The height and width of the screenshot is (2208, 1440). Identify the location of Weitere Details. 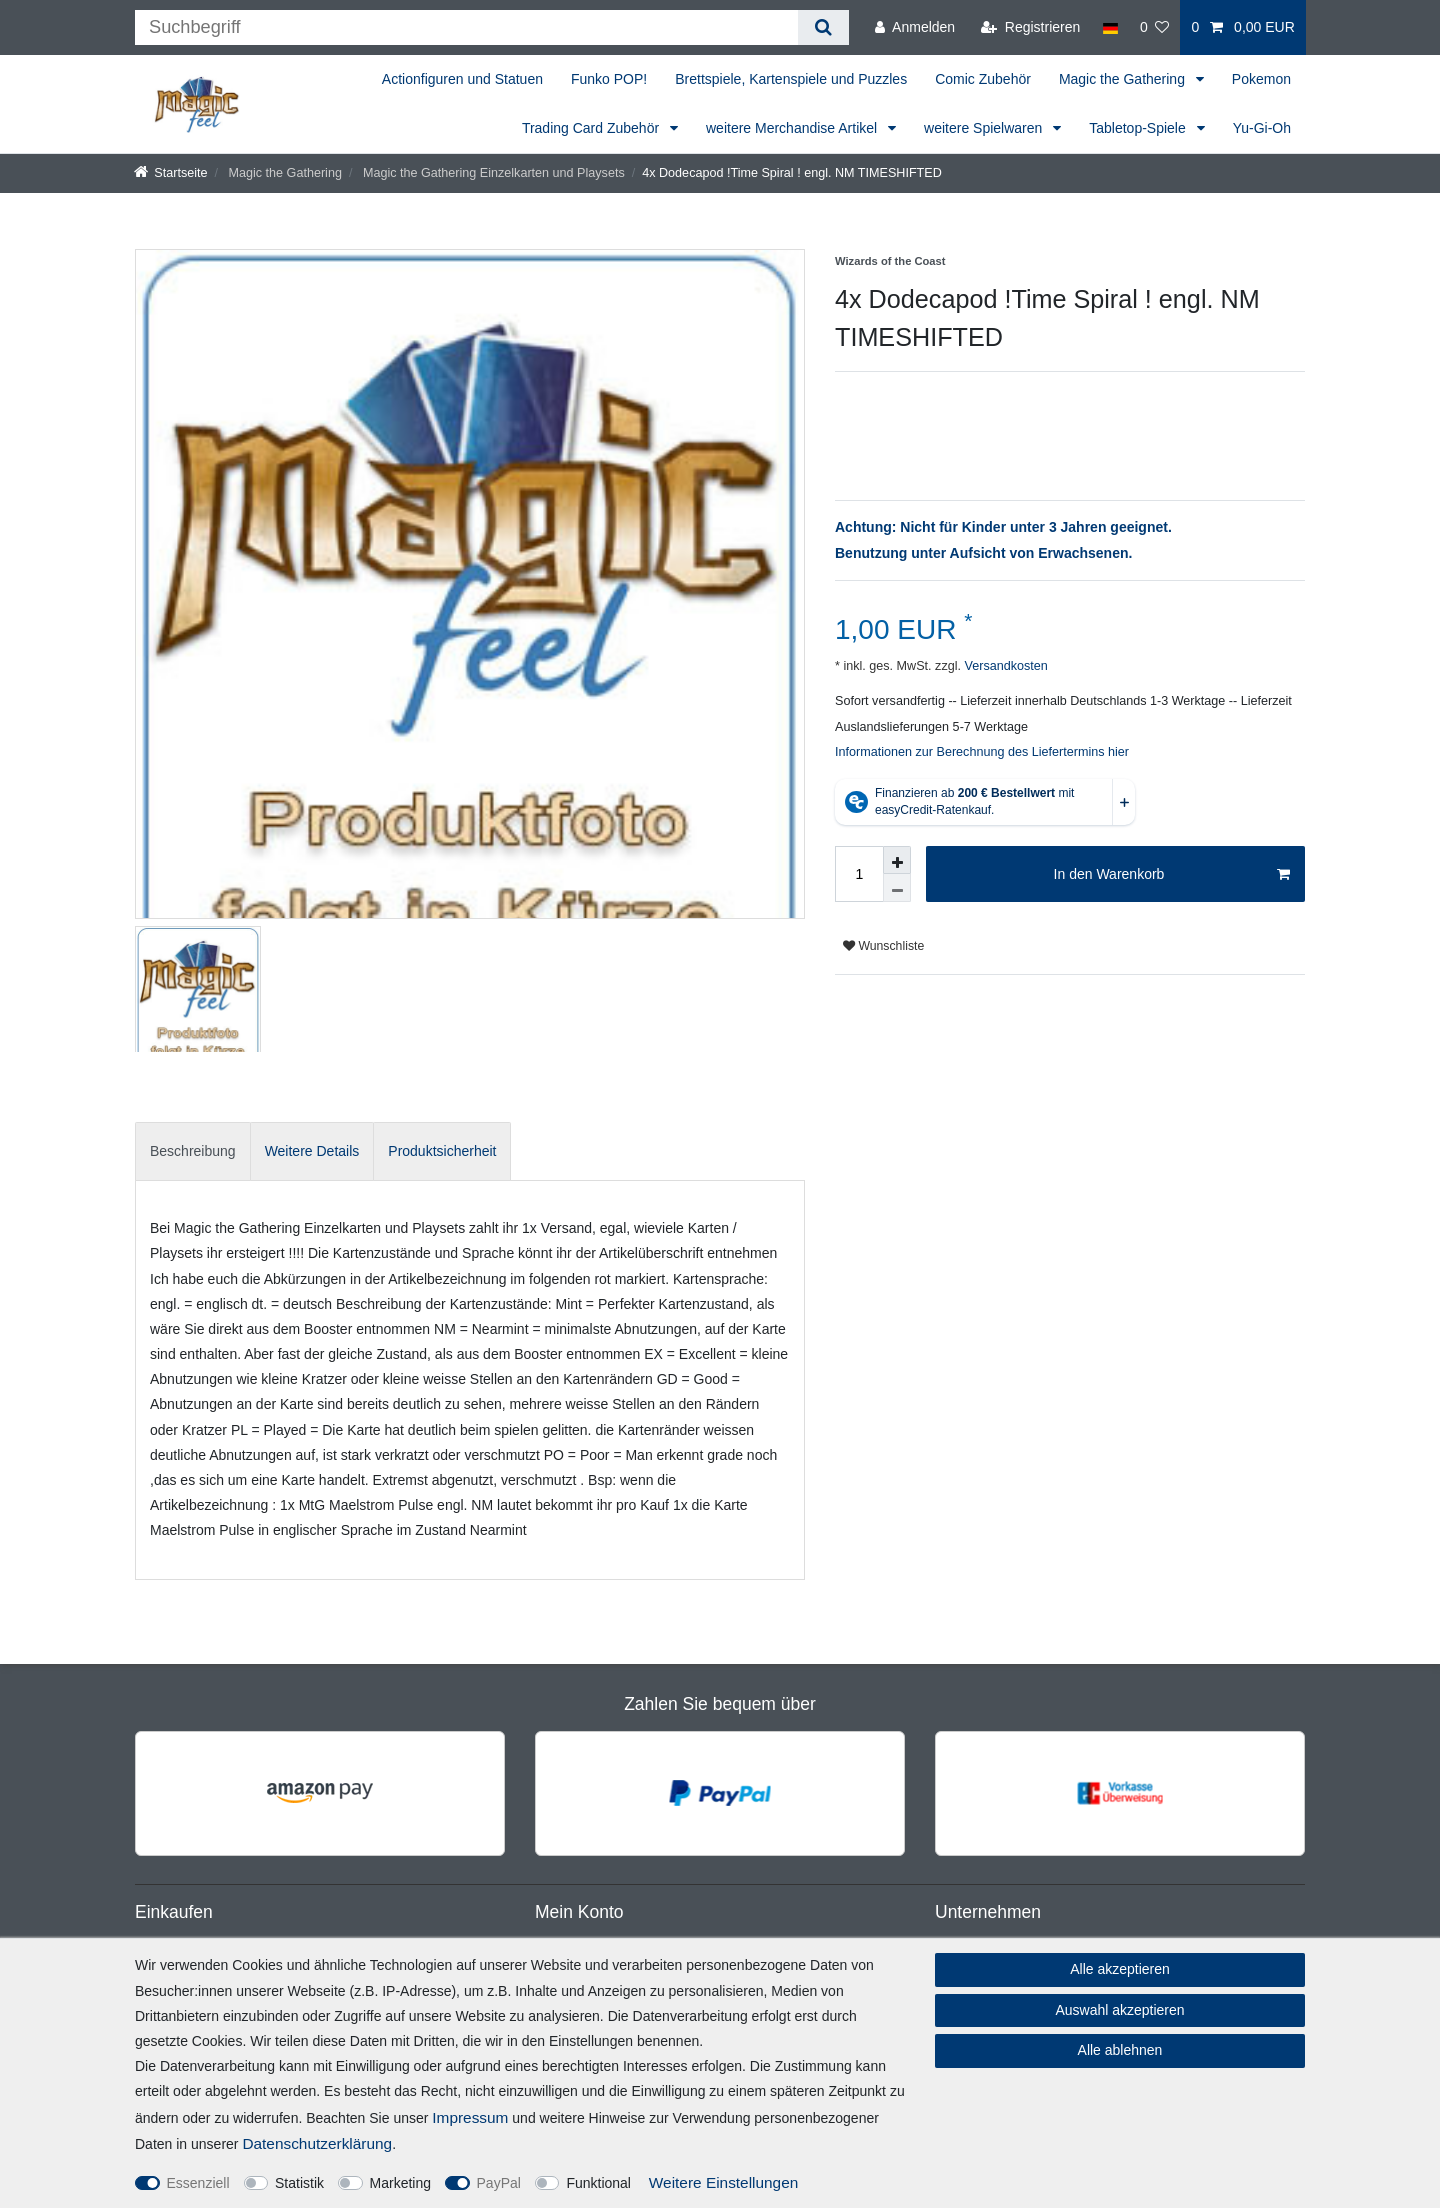
(312, 1151).